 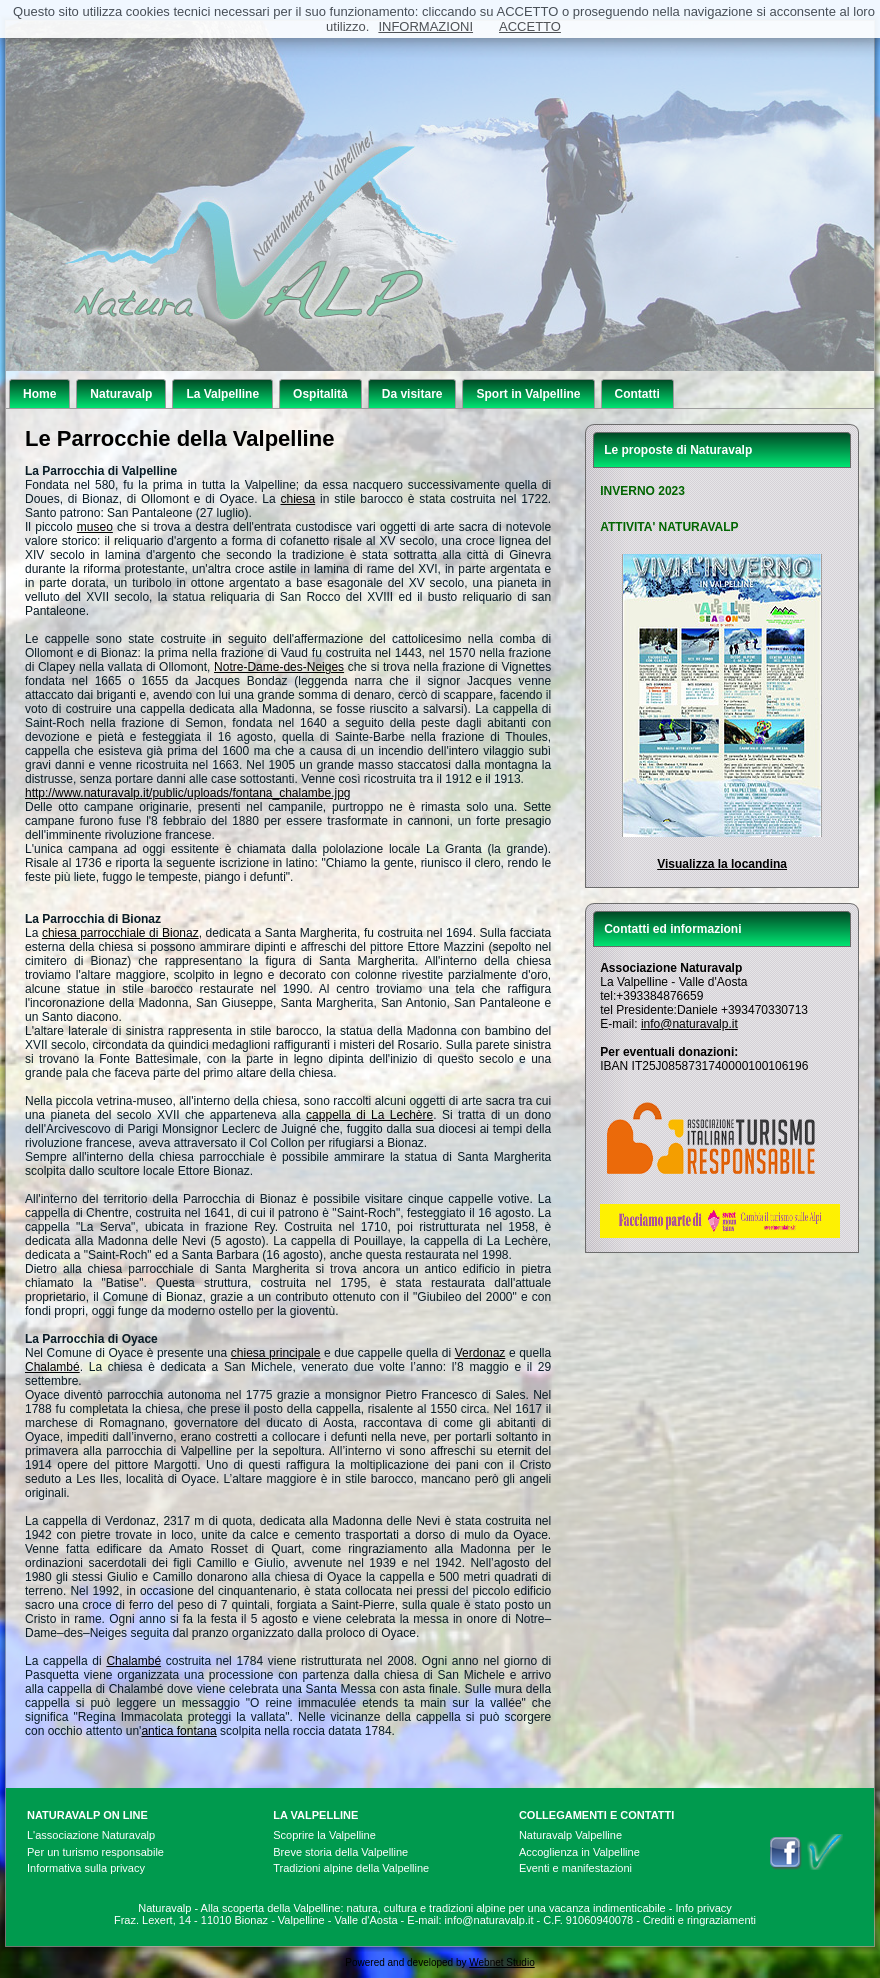 I want to click on L'associazione Naturavalp, so click(x=91, y=1835).